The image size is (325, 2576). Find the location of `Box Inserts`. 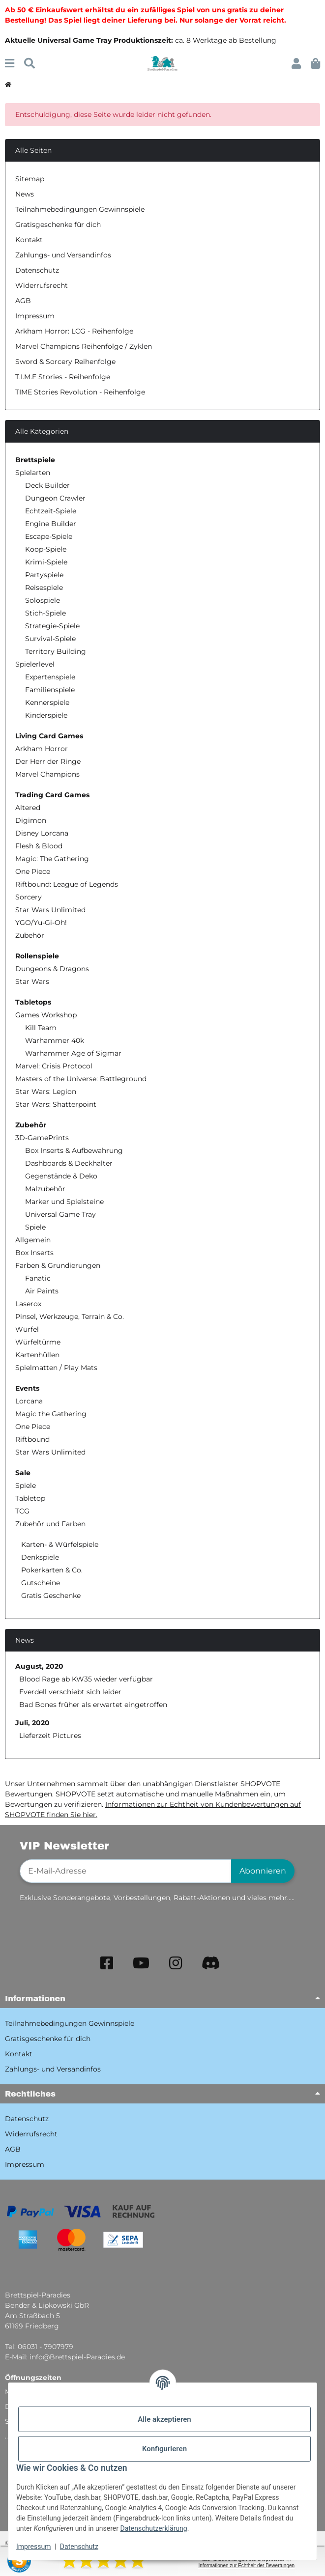

Box Inserts is located at coordinates (34, 1252).